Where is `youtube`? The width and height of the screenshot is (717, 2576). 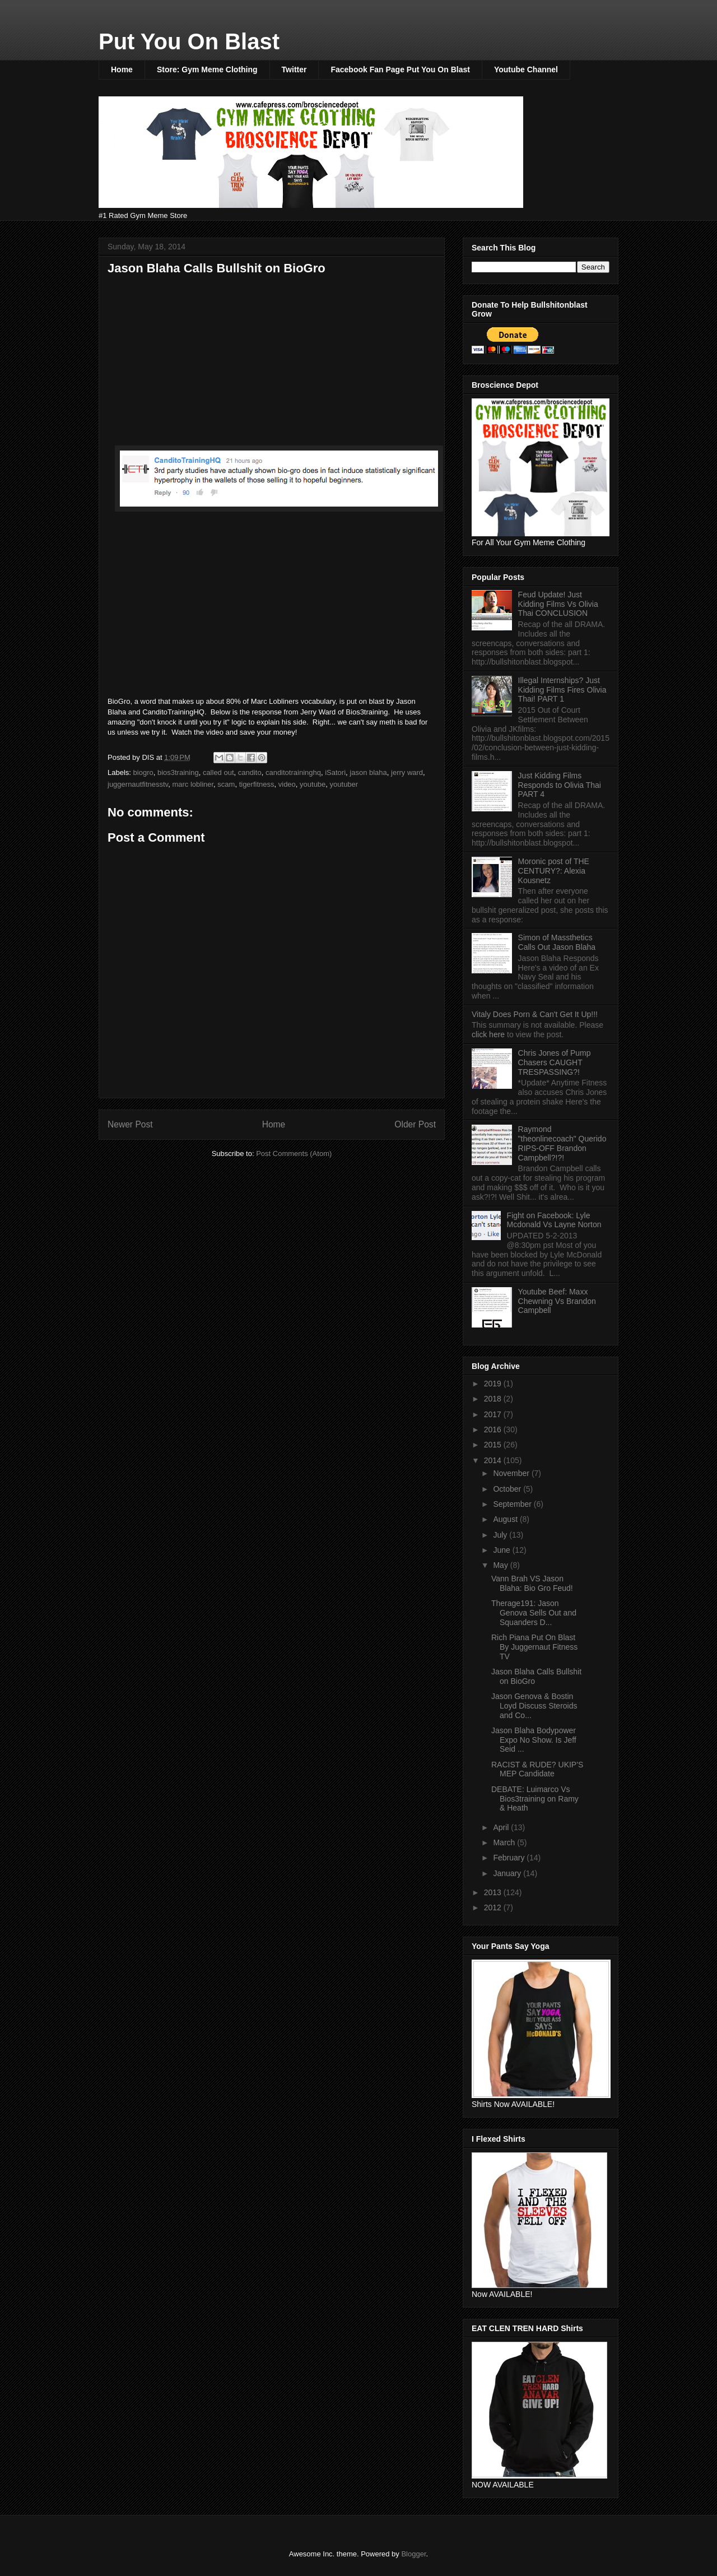
youtube is located at coordinates (312, 784).